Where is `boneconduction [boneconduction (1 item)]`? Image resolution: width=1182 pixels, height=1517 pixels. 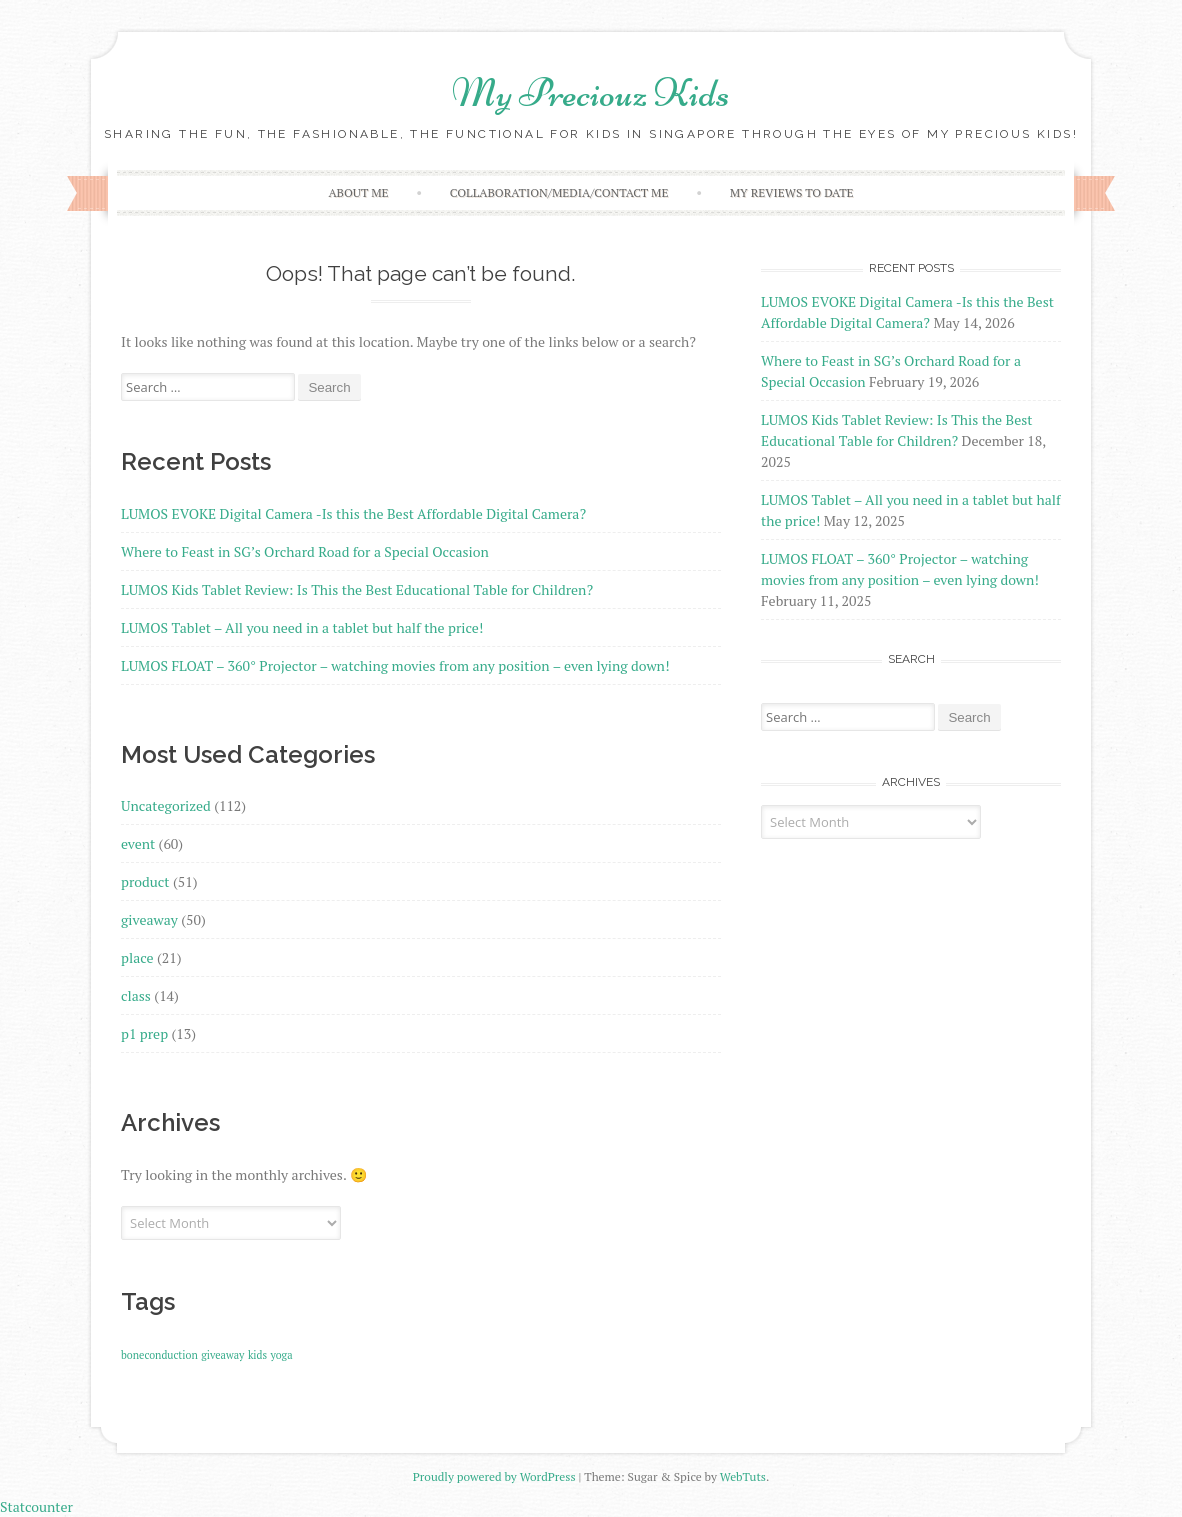 boneconduction [boneconduction (1 item)] is located at coordinates (159, 1355).